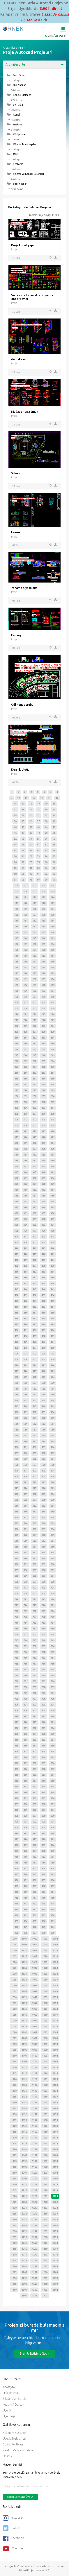  Describe the element at coordinates (54, 856) in the screenshot. I see `75` at that location.